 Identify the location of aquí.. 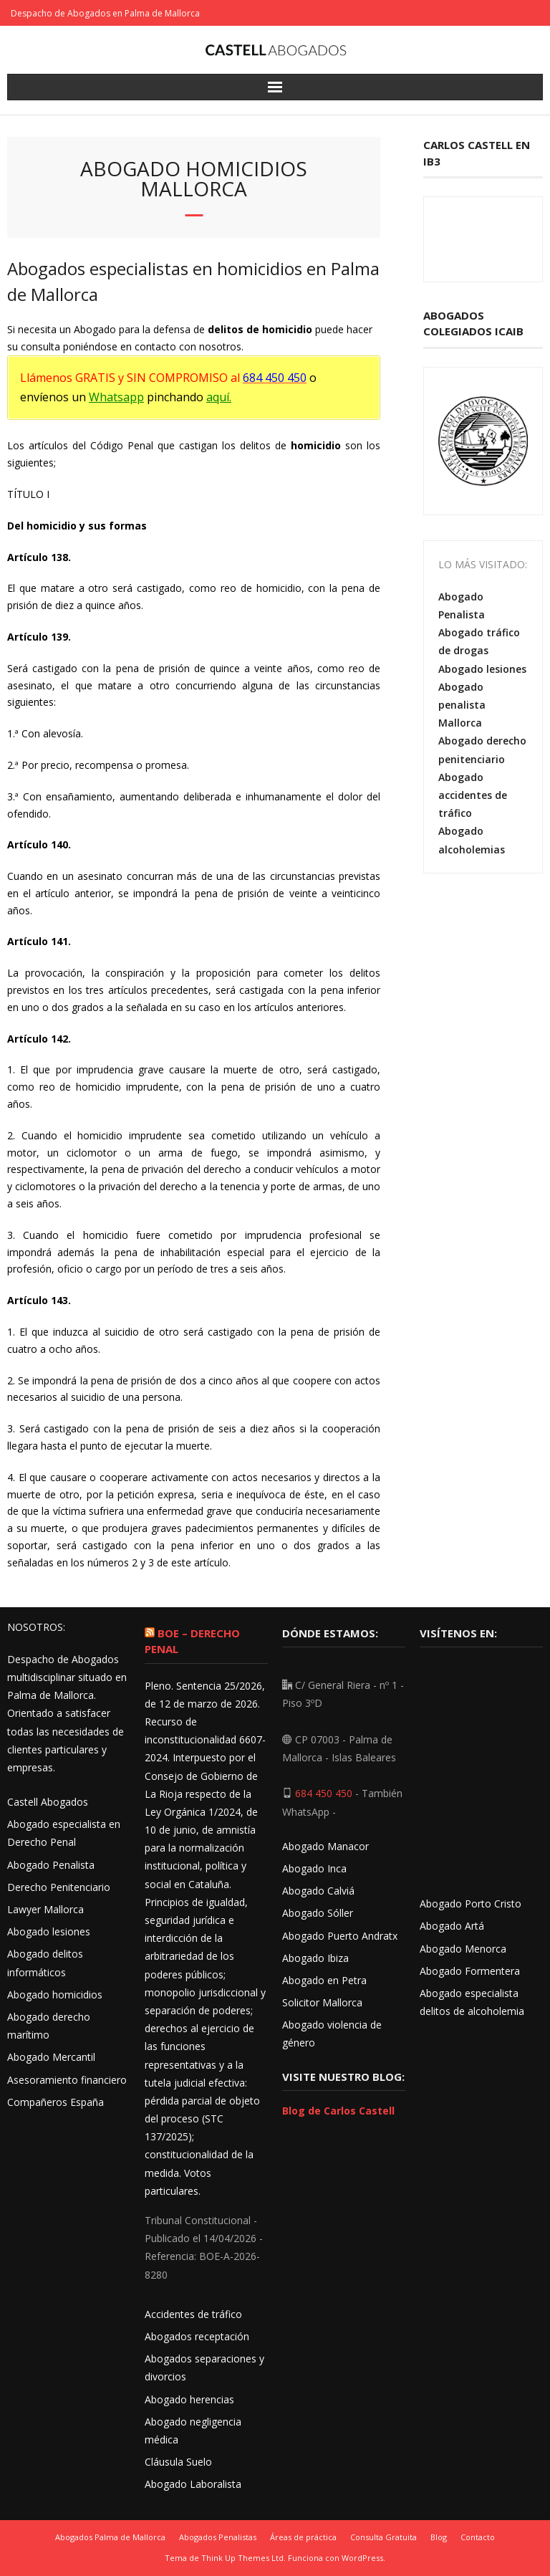
(218, 397).